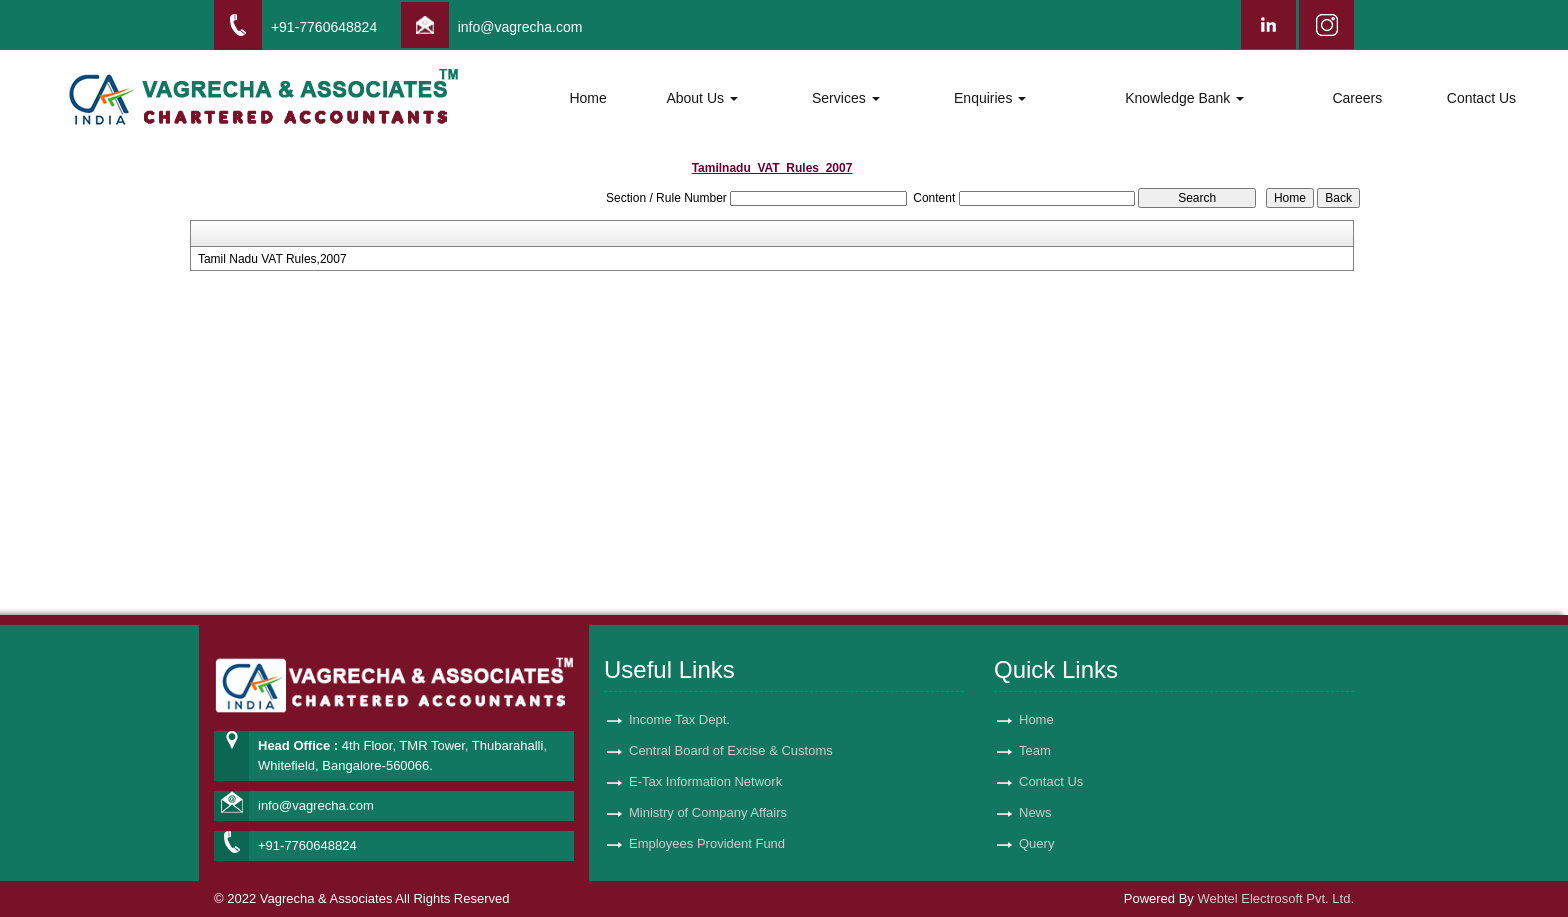 The image size is (1568, 917). What do you see at coordinates (708, 789) in the screenshot?
I see `Ministry of Company Affairs` at bounding box center [708, 789].